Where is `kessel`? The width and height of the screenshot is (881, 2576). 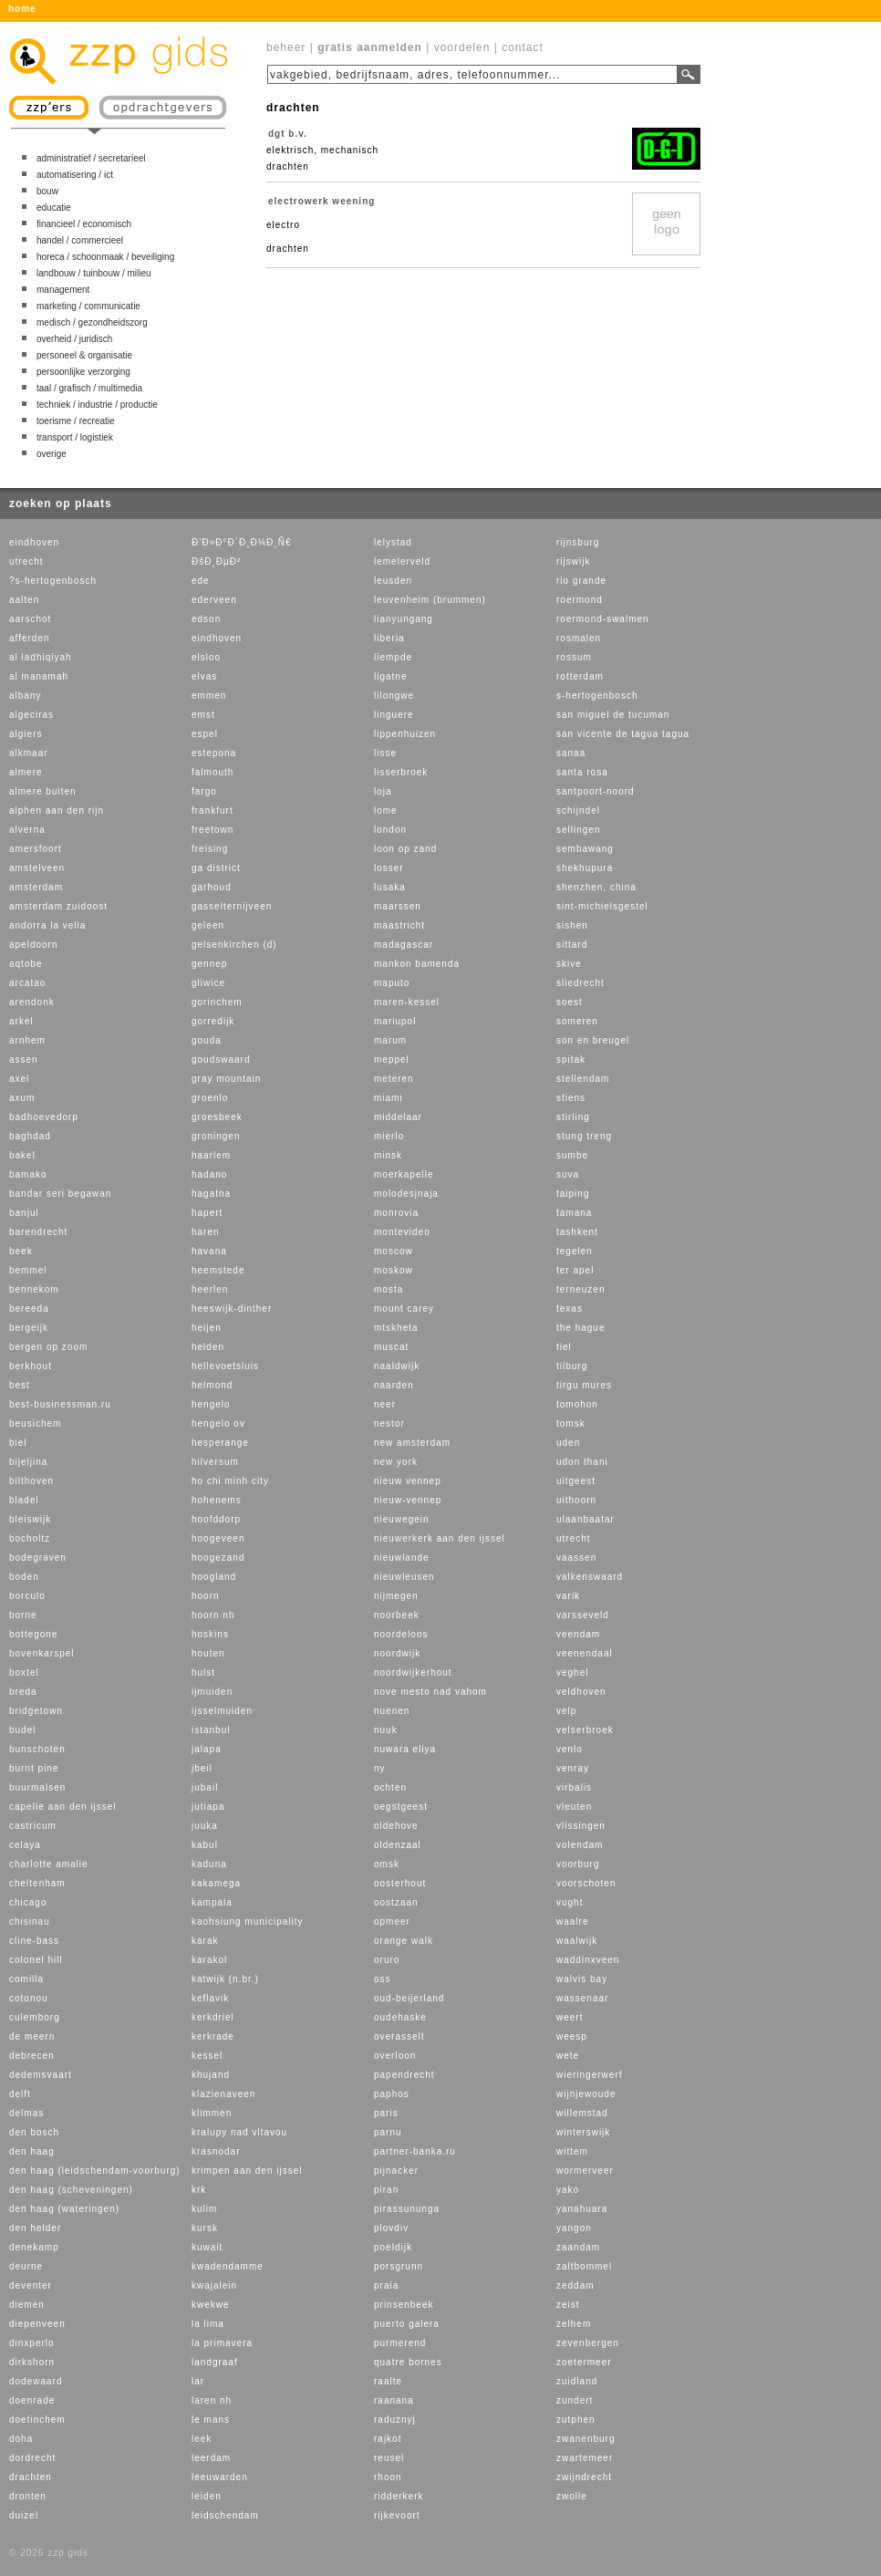 kessel is located at coordinates (207, 2056).